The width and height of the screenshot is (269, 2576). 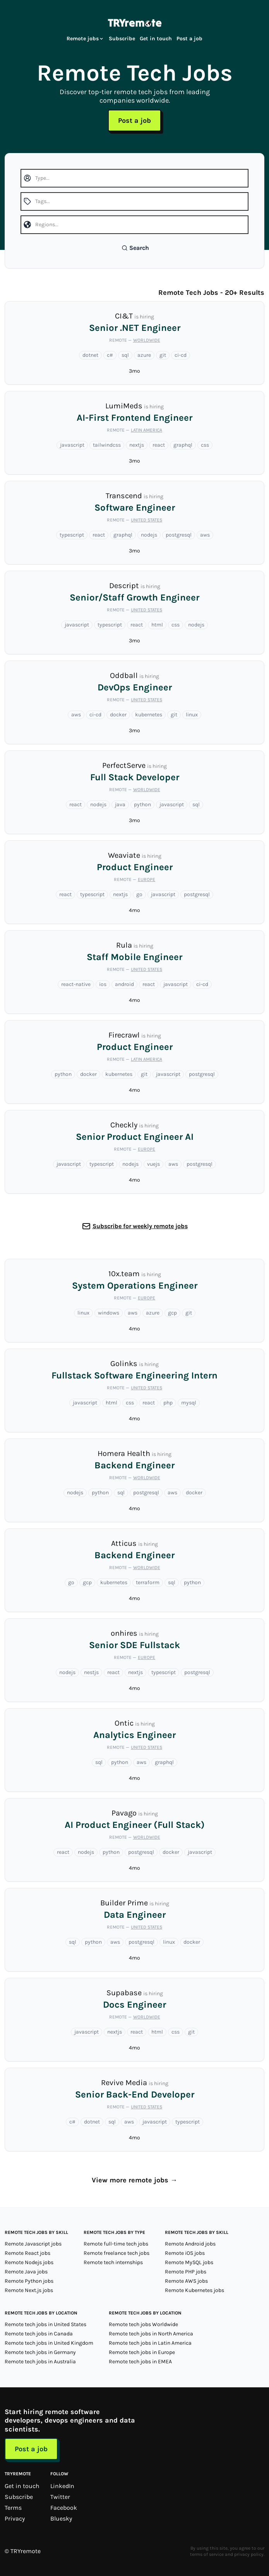 I want to click on Subscribe, so click(x=122, y=38).